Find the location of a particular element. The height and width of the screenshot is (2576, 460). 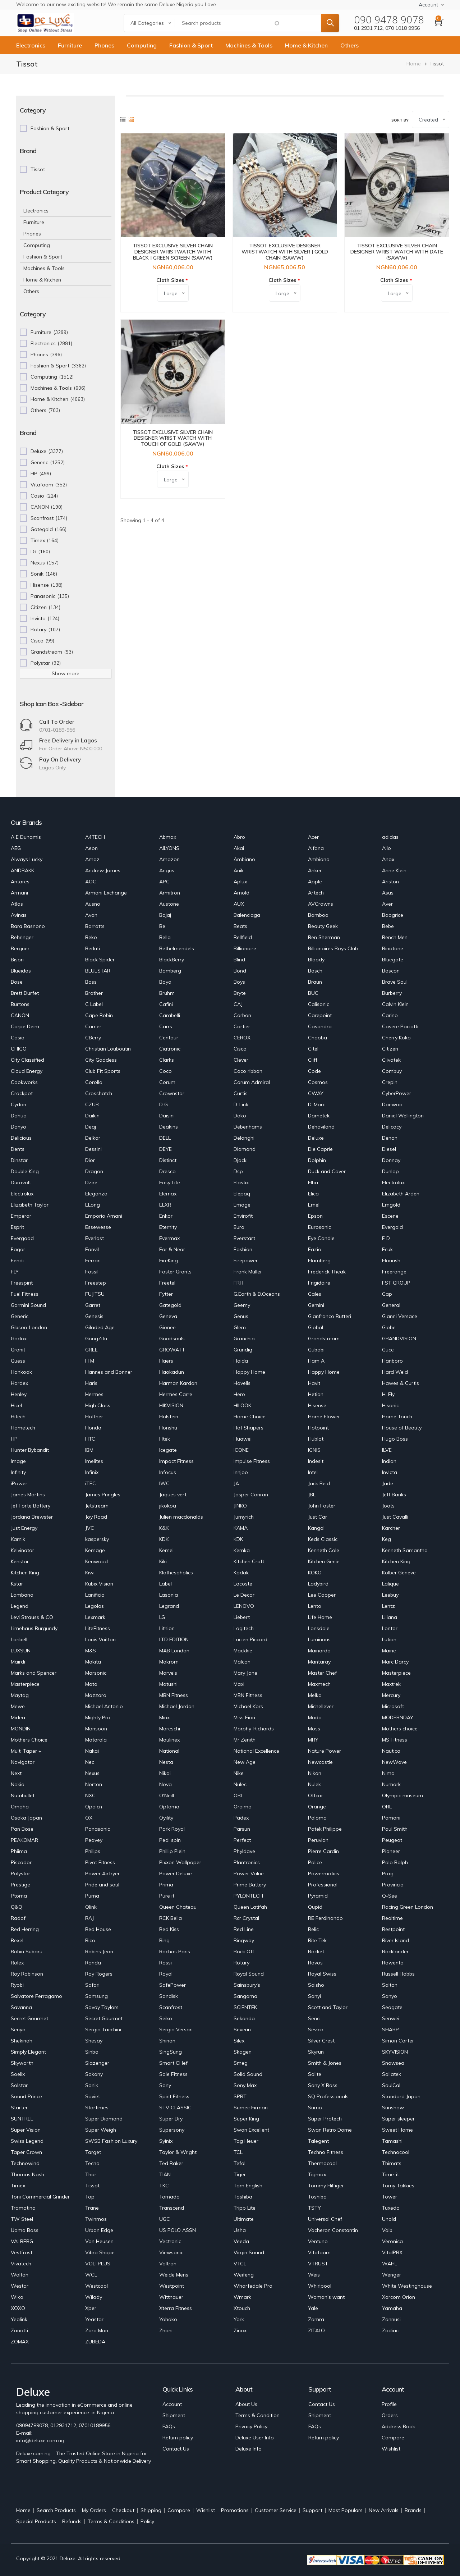

Senci is located at coordinates (314, 2018).